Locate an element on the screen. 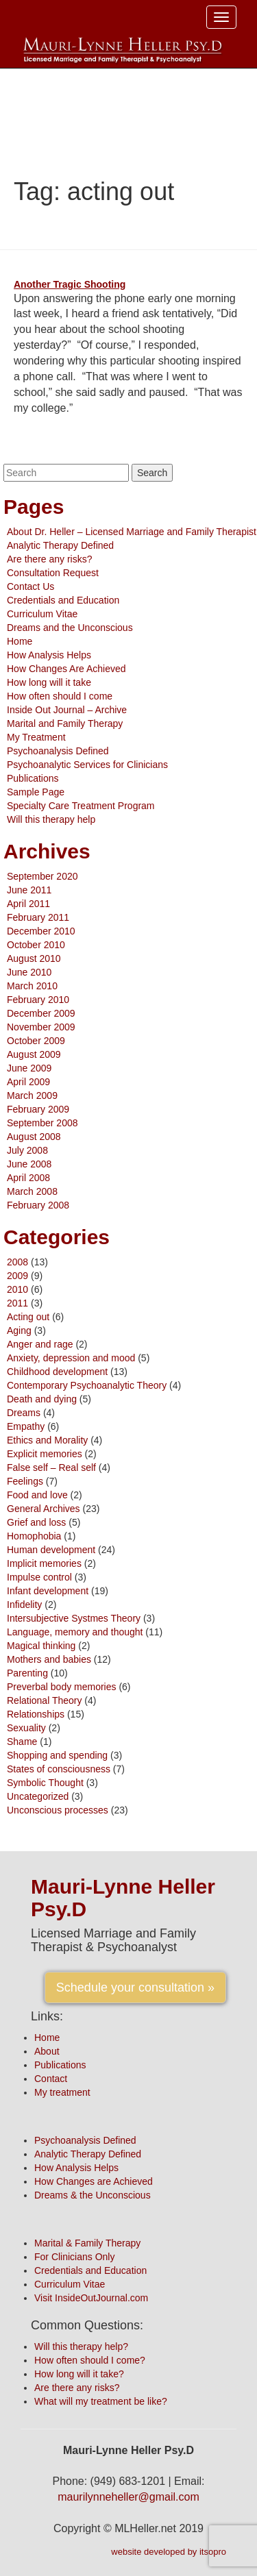 This screenshot has height=2576, width=257. Parenting is located at coordinates (27, 1673).